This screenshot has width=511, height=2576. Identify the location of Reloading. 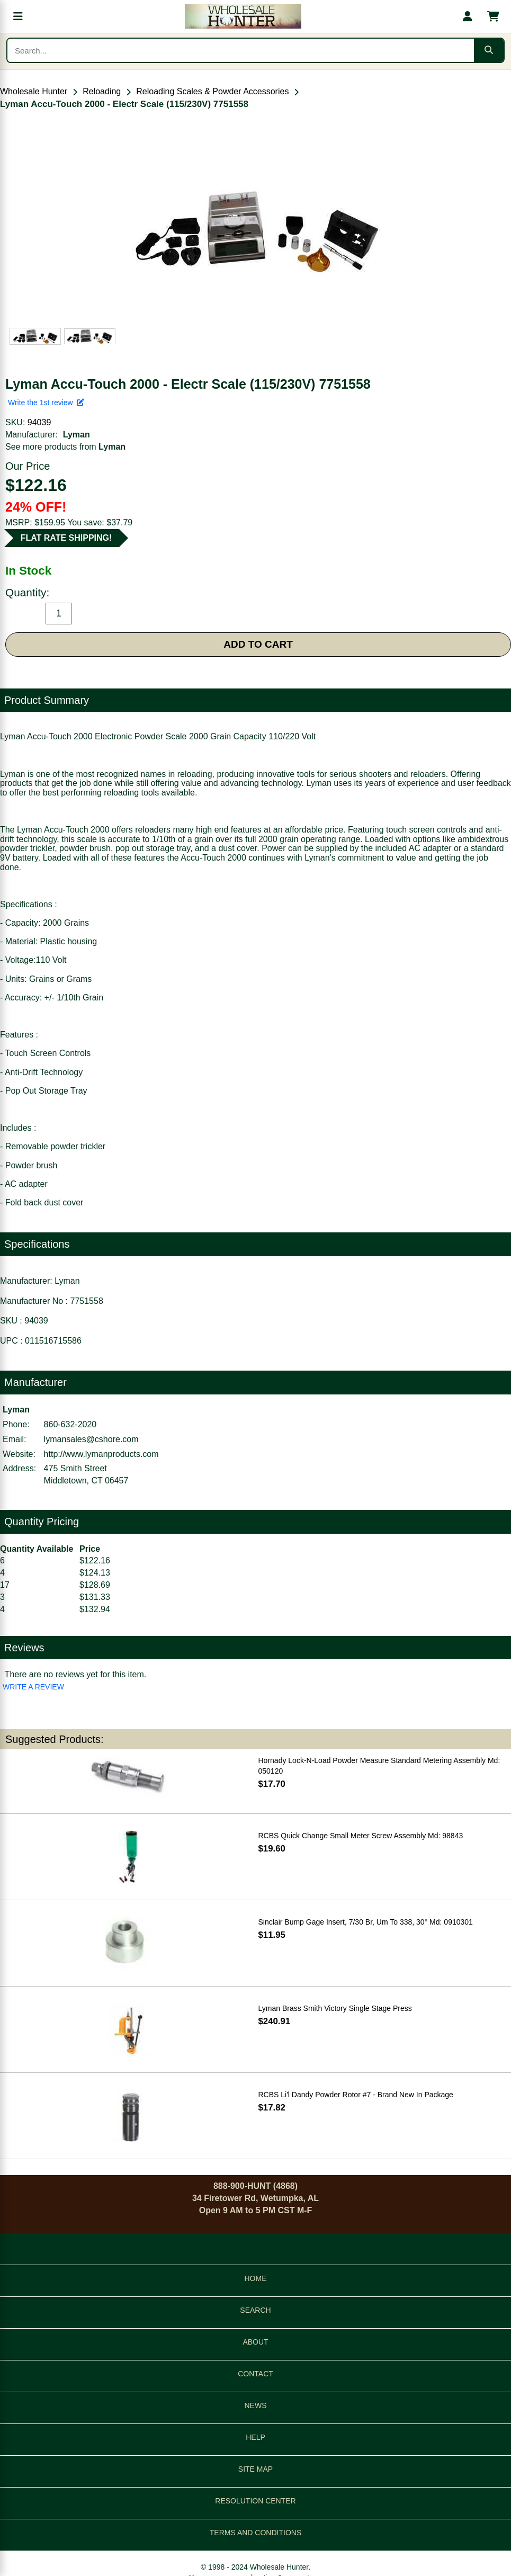
(102, 91).